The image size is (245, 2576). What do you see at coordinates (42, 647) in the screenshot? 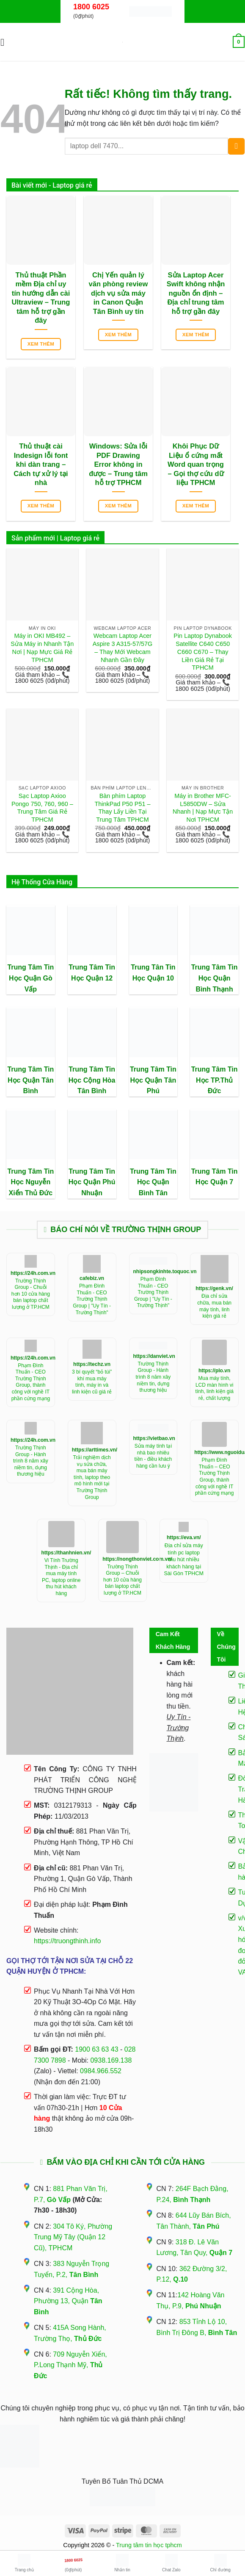
I see `Máy in OKI MB492 – Sửa Máy in Nhanh Tận Nơi | Nạp Mực Giá Rẻ TPHCM` at bounding box center [42, 647].